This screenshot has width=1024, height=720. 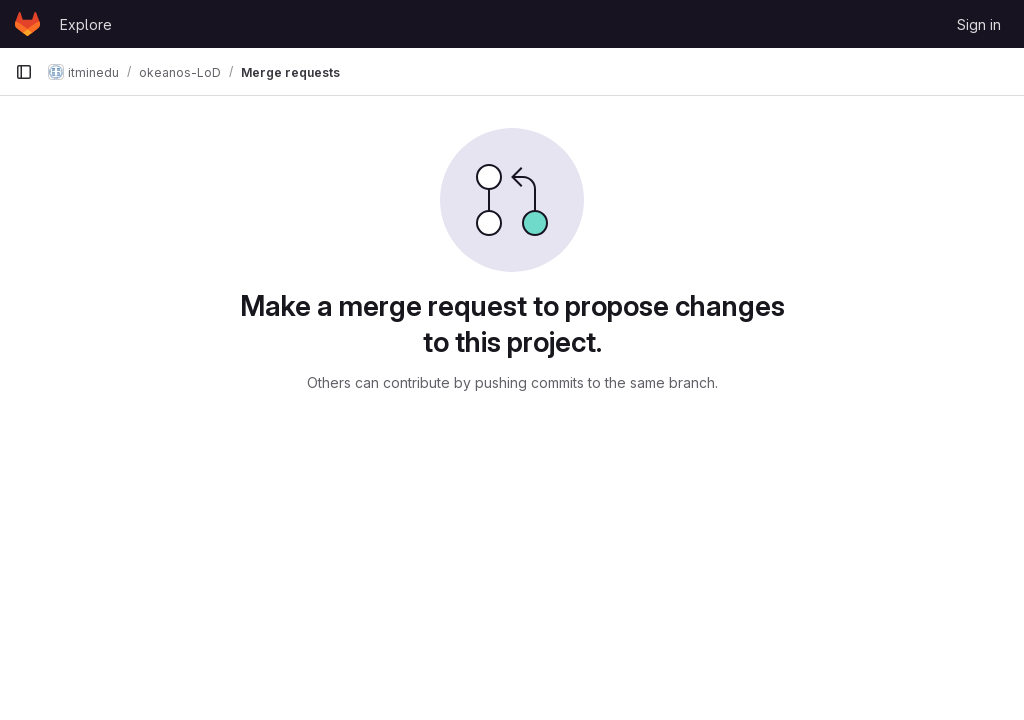 I want to click on [Primary navigation sidebar], so click(x=24, y=72).